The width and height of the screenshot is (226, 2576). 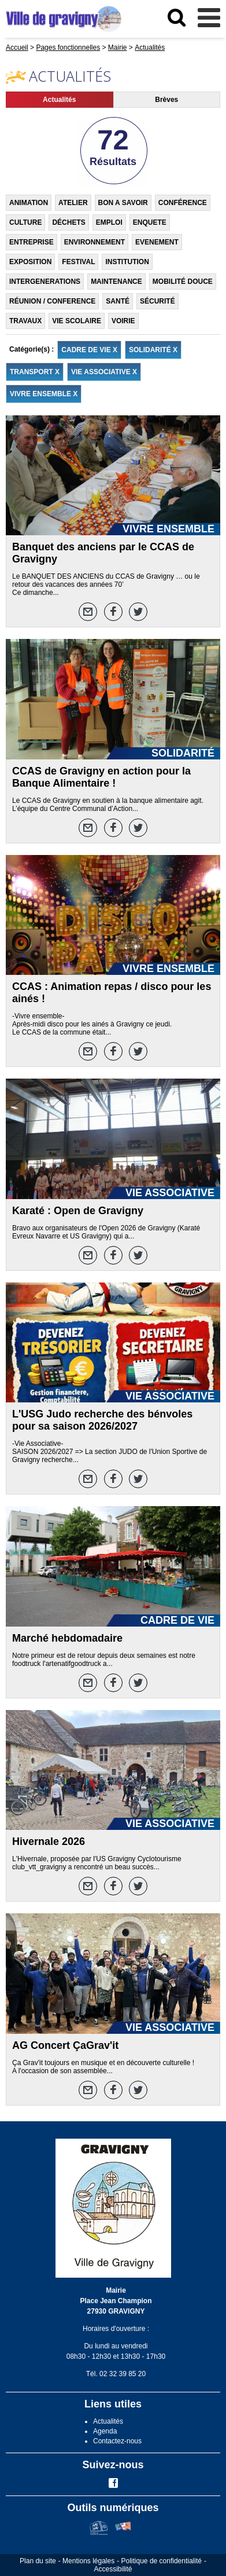 I want to click on VIE SCOLAIRE, so click(x=76, y=321).